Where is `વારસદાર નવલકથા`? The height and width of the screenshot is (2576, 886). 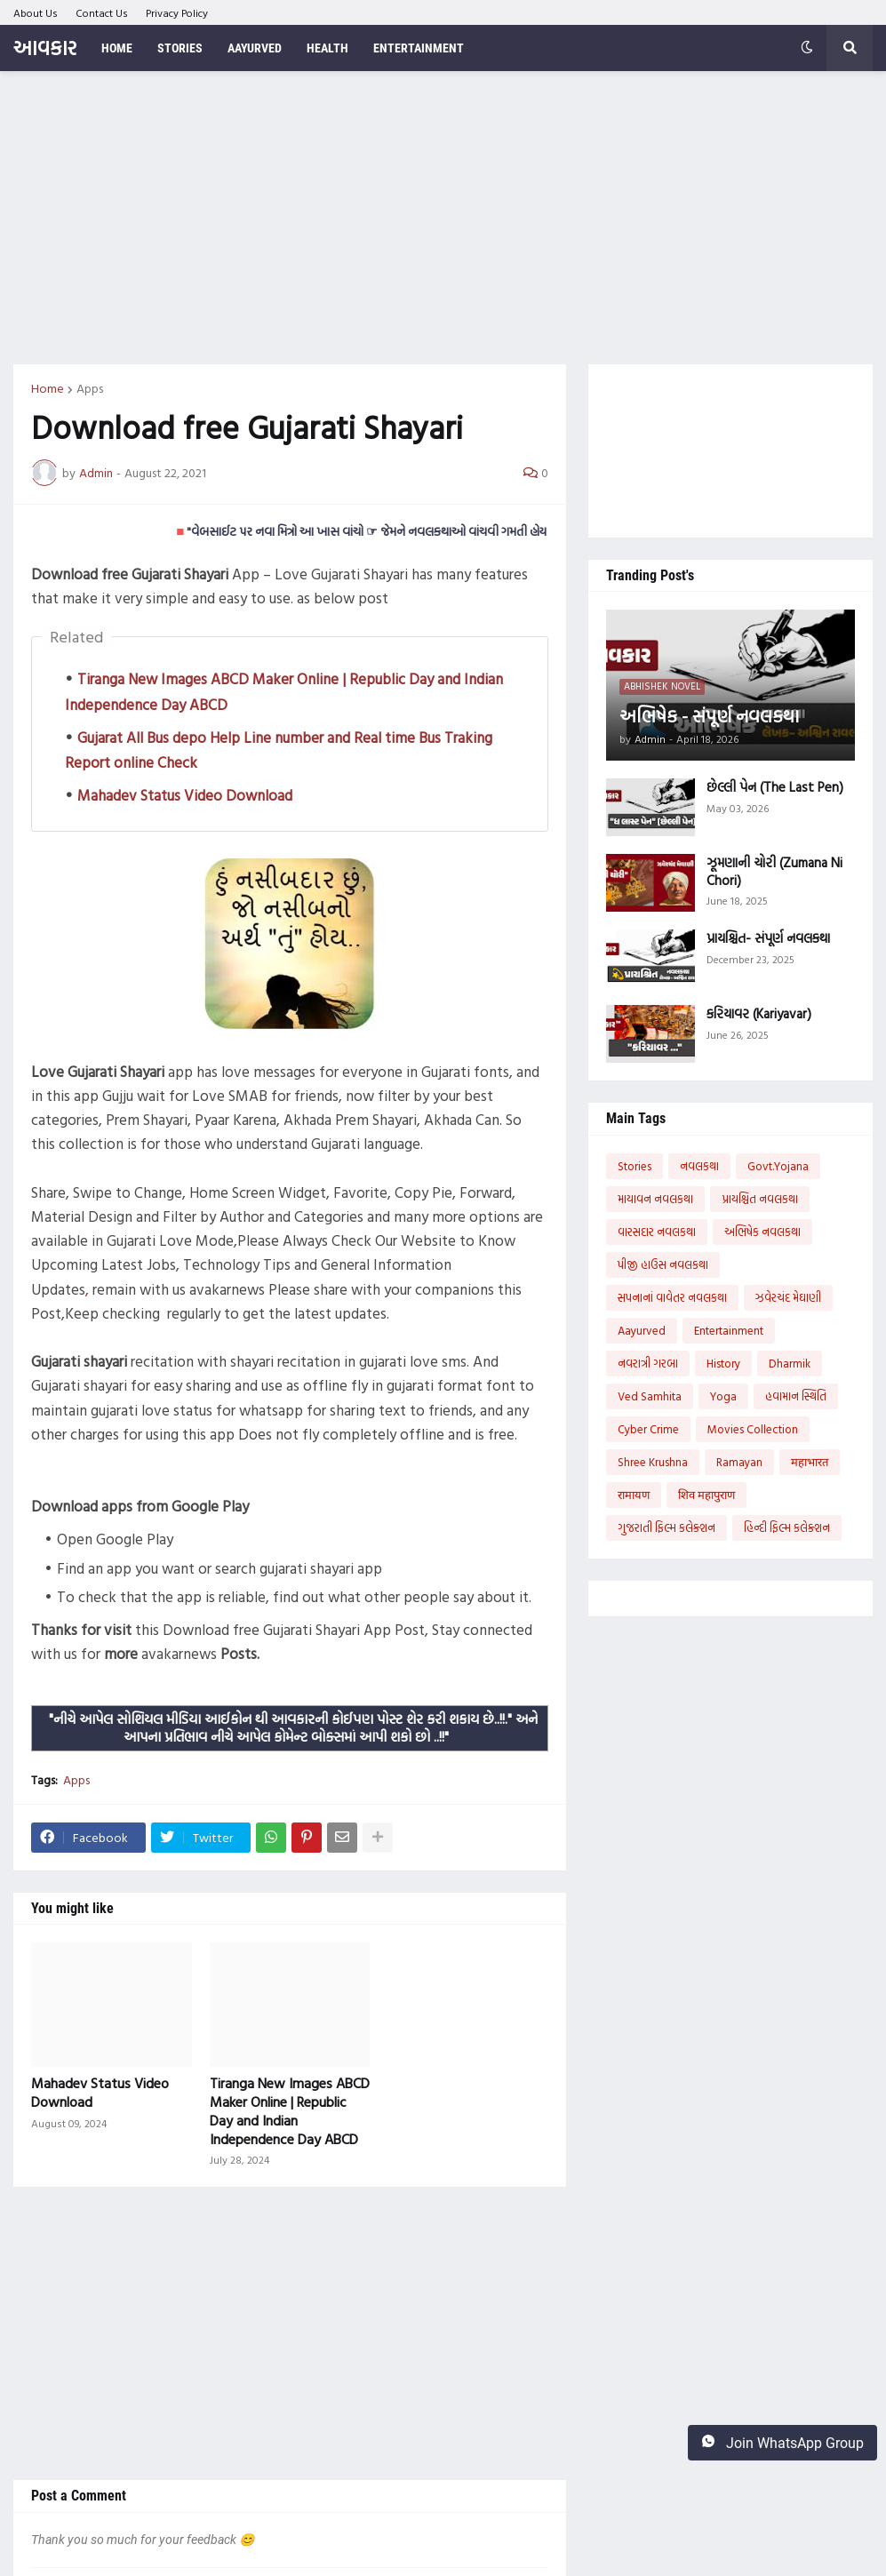
વારસદાર નવલકથા is located at coordinates (657, 1231).